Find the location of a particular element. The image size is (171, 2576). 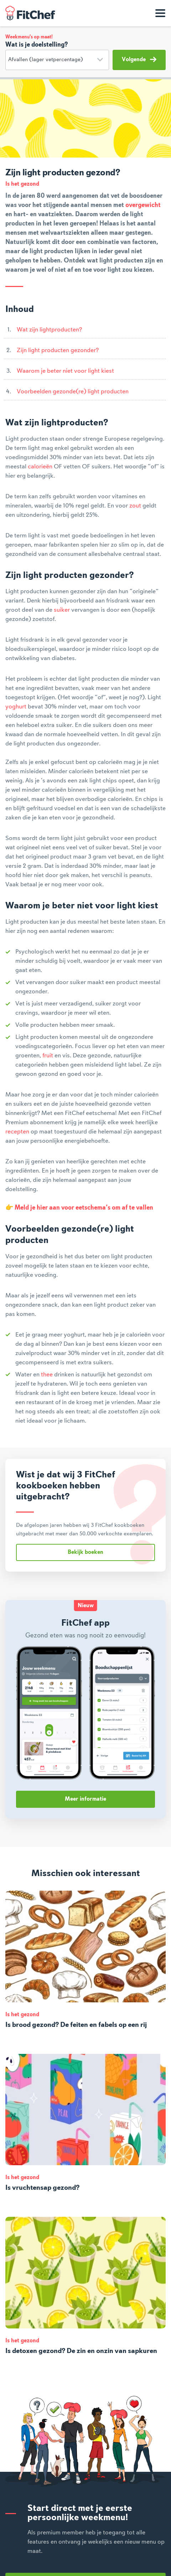

yoghurt is located at coordinates (15, 706).